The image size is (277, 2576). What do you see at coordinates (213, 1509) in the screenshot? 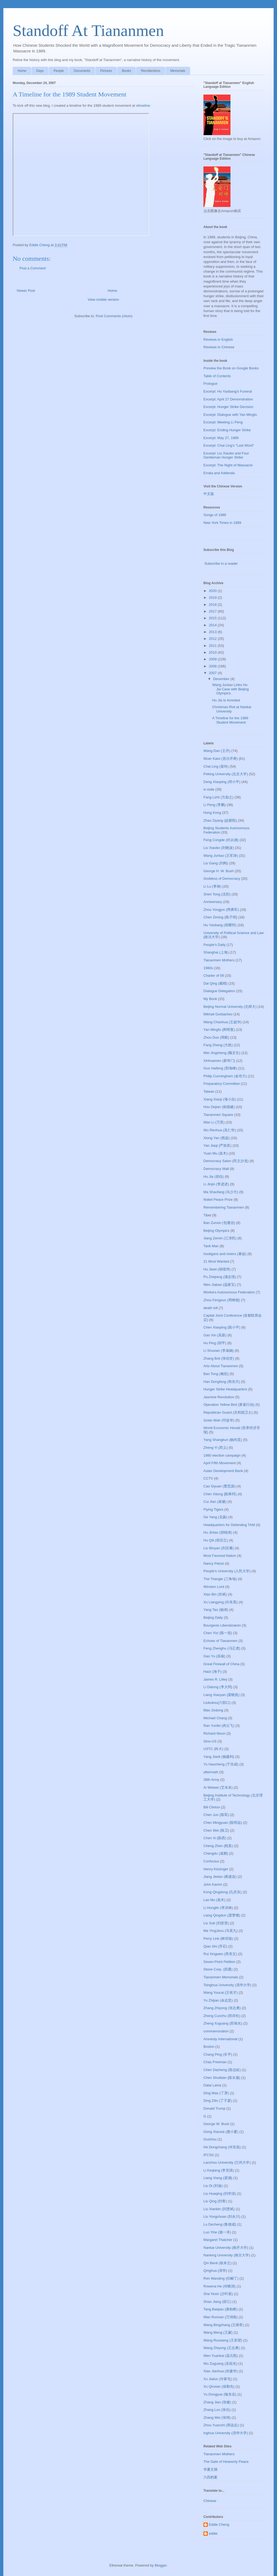
I see `Flying Tigers` at bounding box center [213, 1509].